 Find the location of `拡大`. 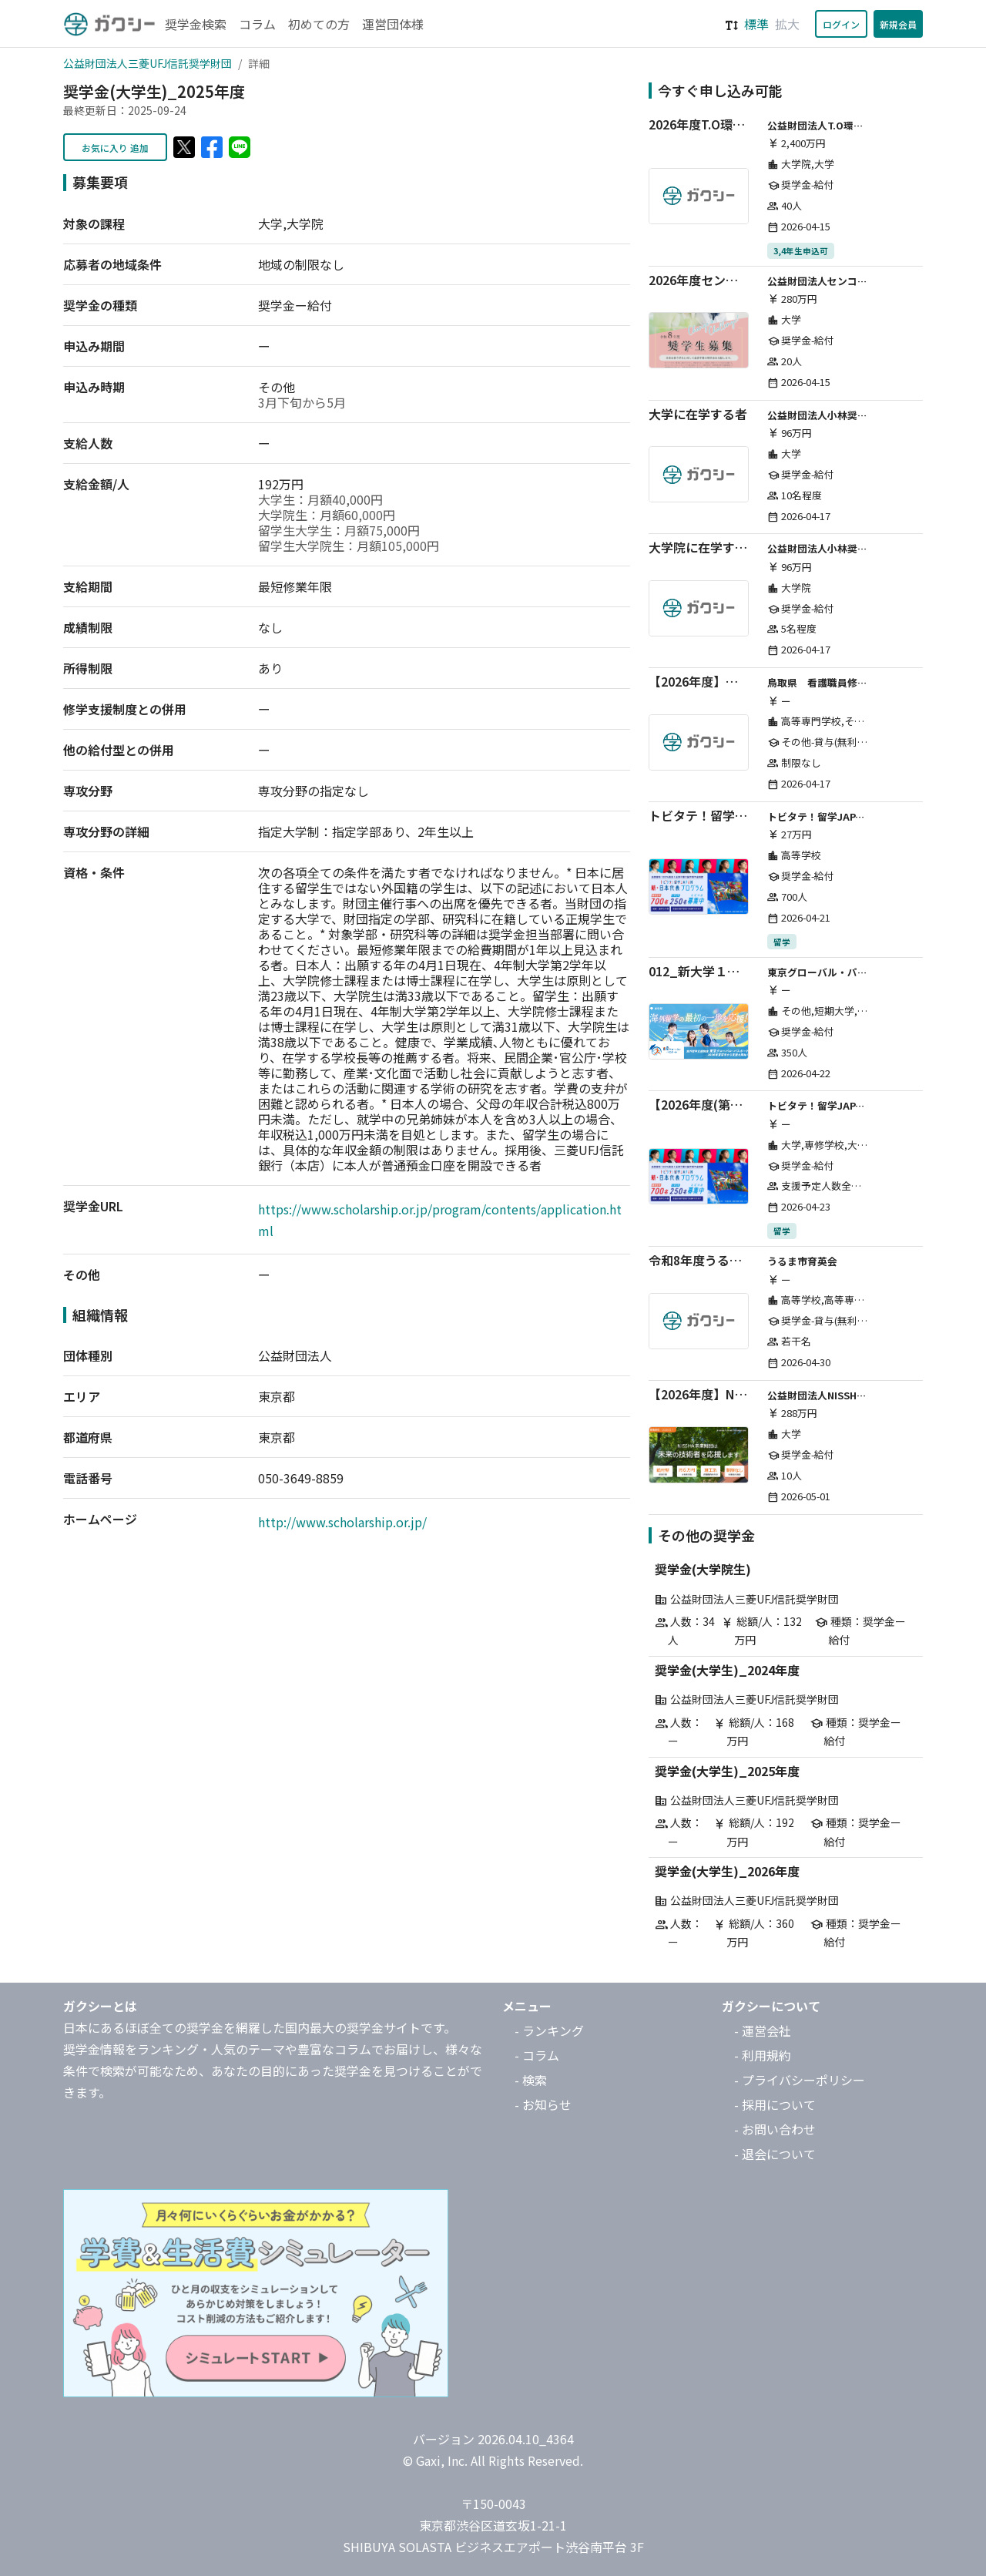

拡大 is located at coordinates (787, 24).